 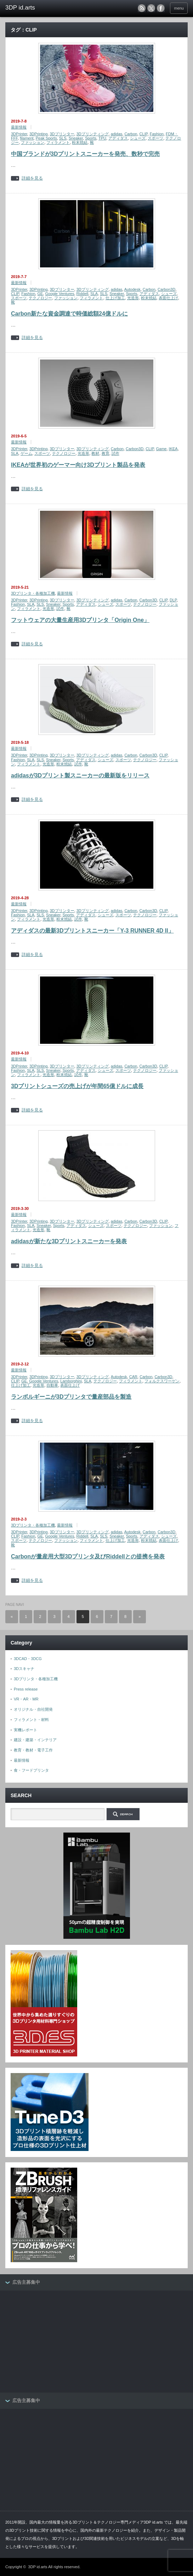 I want to click on Sports, so click(x=90, y=138).